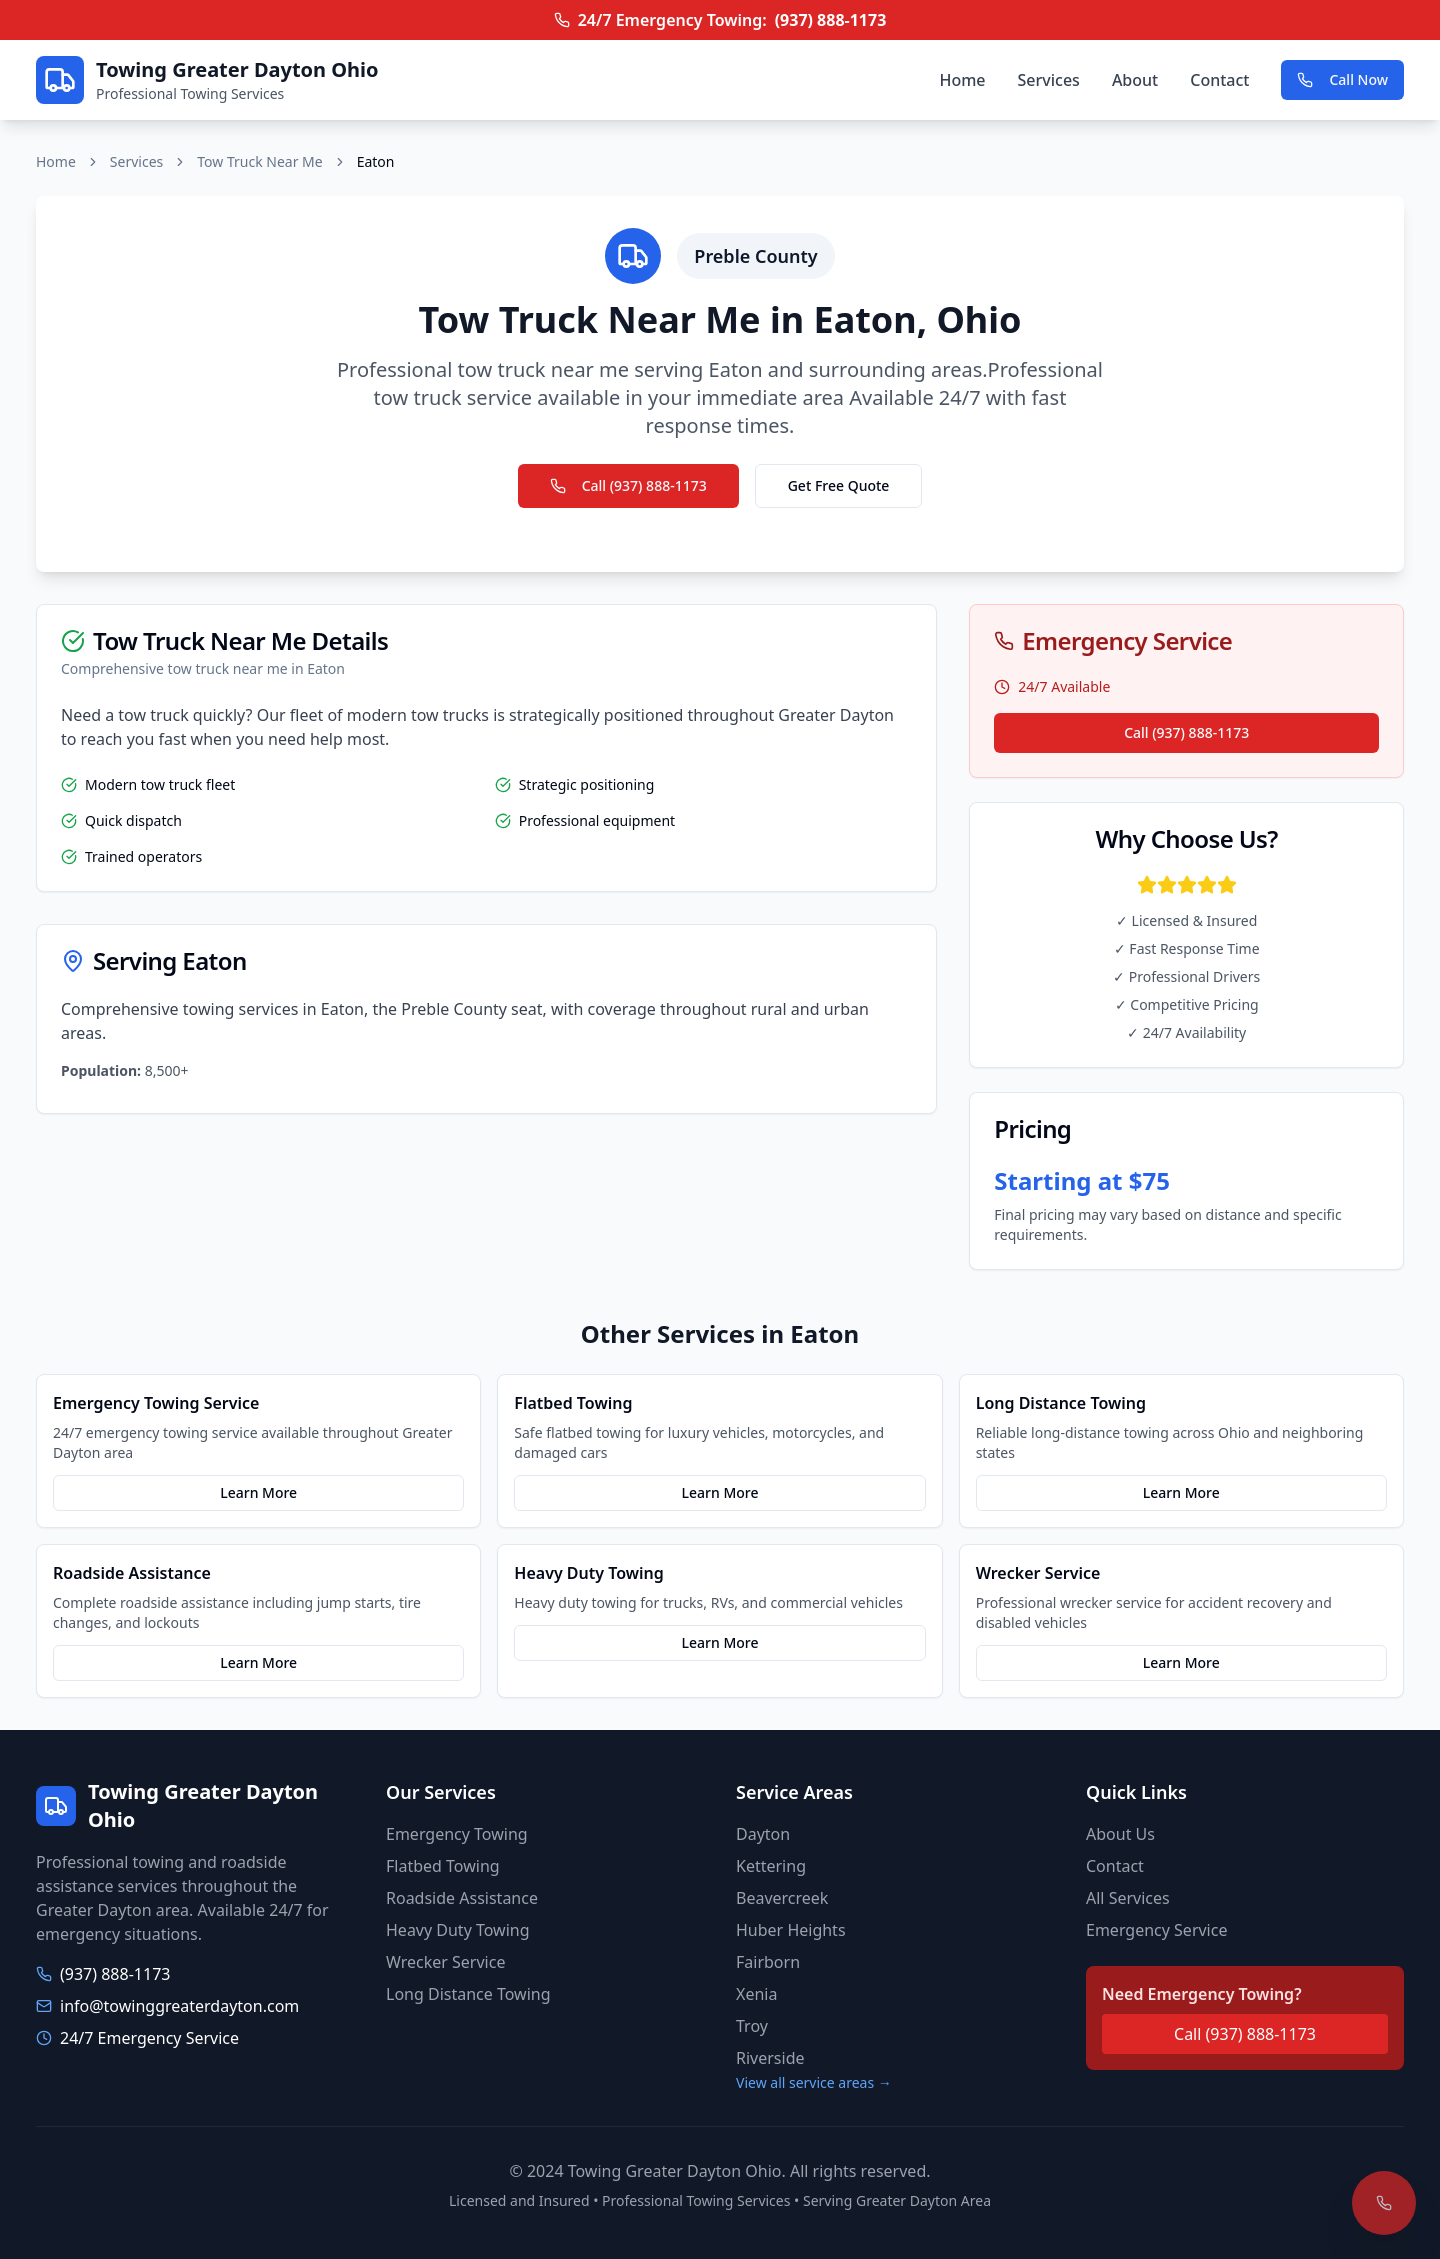 The height and width of the screenshot is (2259, 1440). What do you see at coordinates (628, 485) in the screenshot?
I see `Call (937) 888-1173` at bounding box center [628, 485].